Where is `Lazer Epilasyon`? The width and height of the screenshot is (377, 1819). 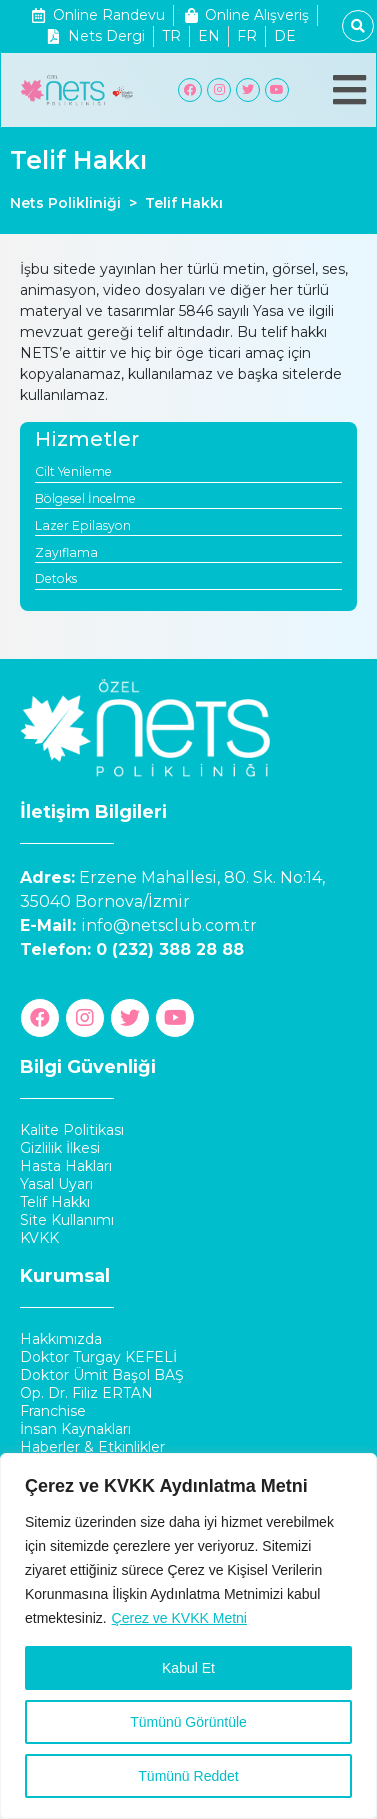
Lazer Epilasyon is located at coordinates (83, 525).